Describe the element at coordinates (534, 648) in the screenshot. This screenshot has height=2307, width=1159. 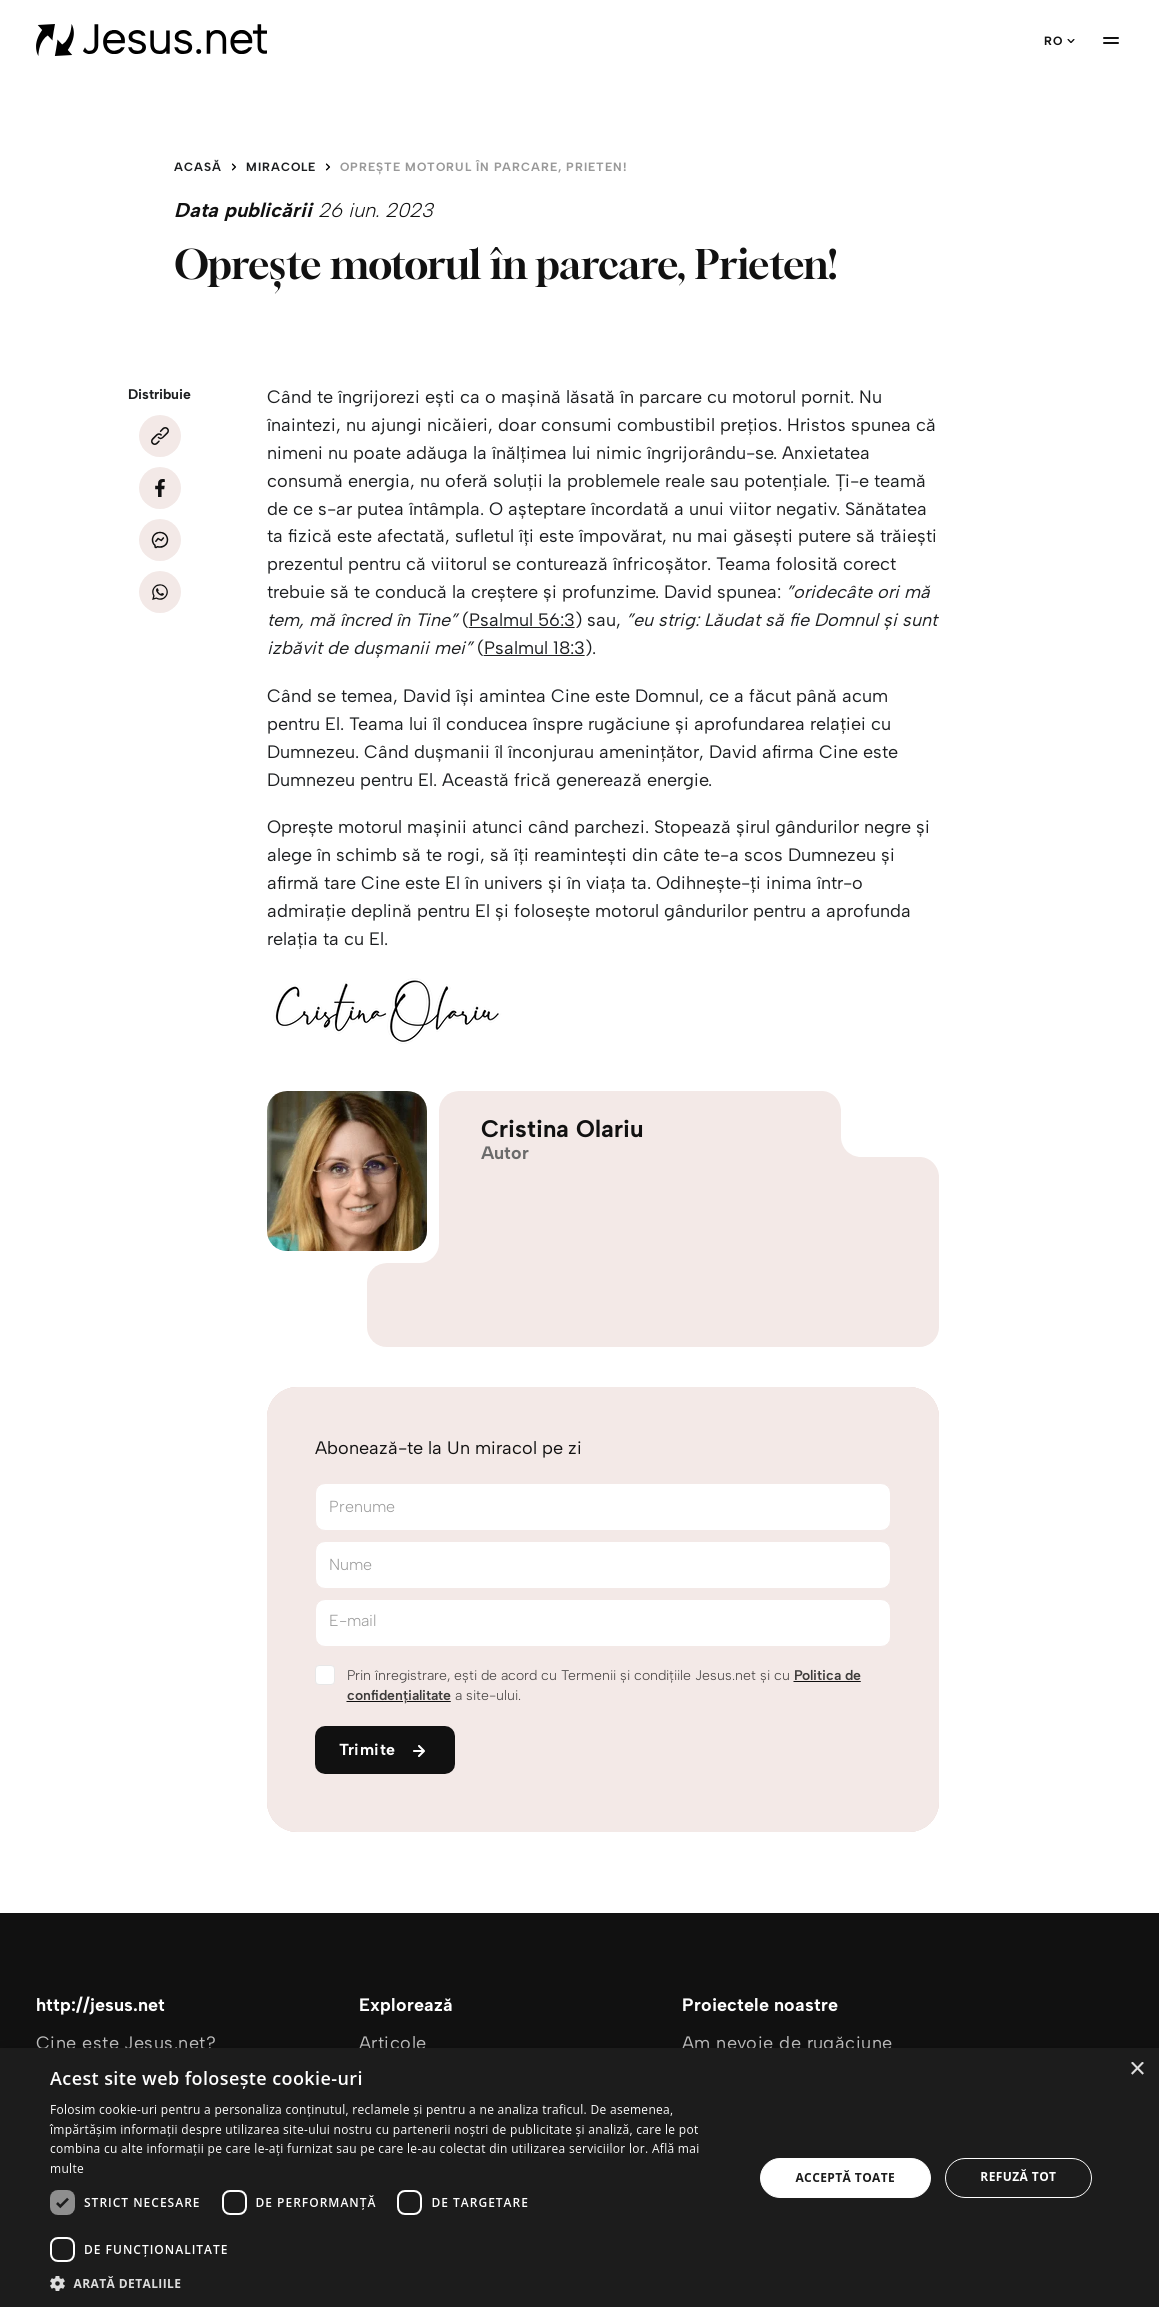
I see `Psalmul 18:3` at that location.